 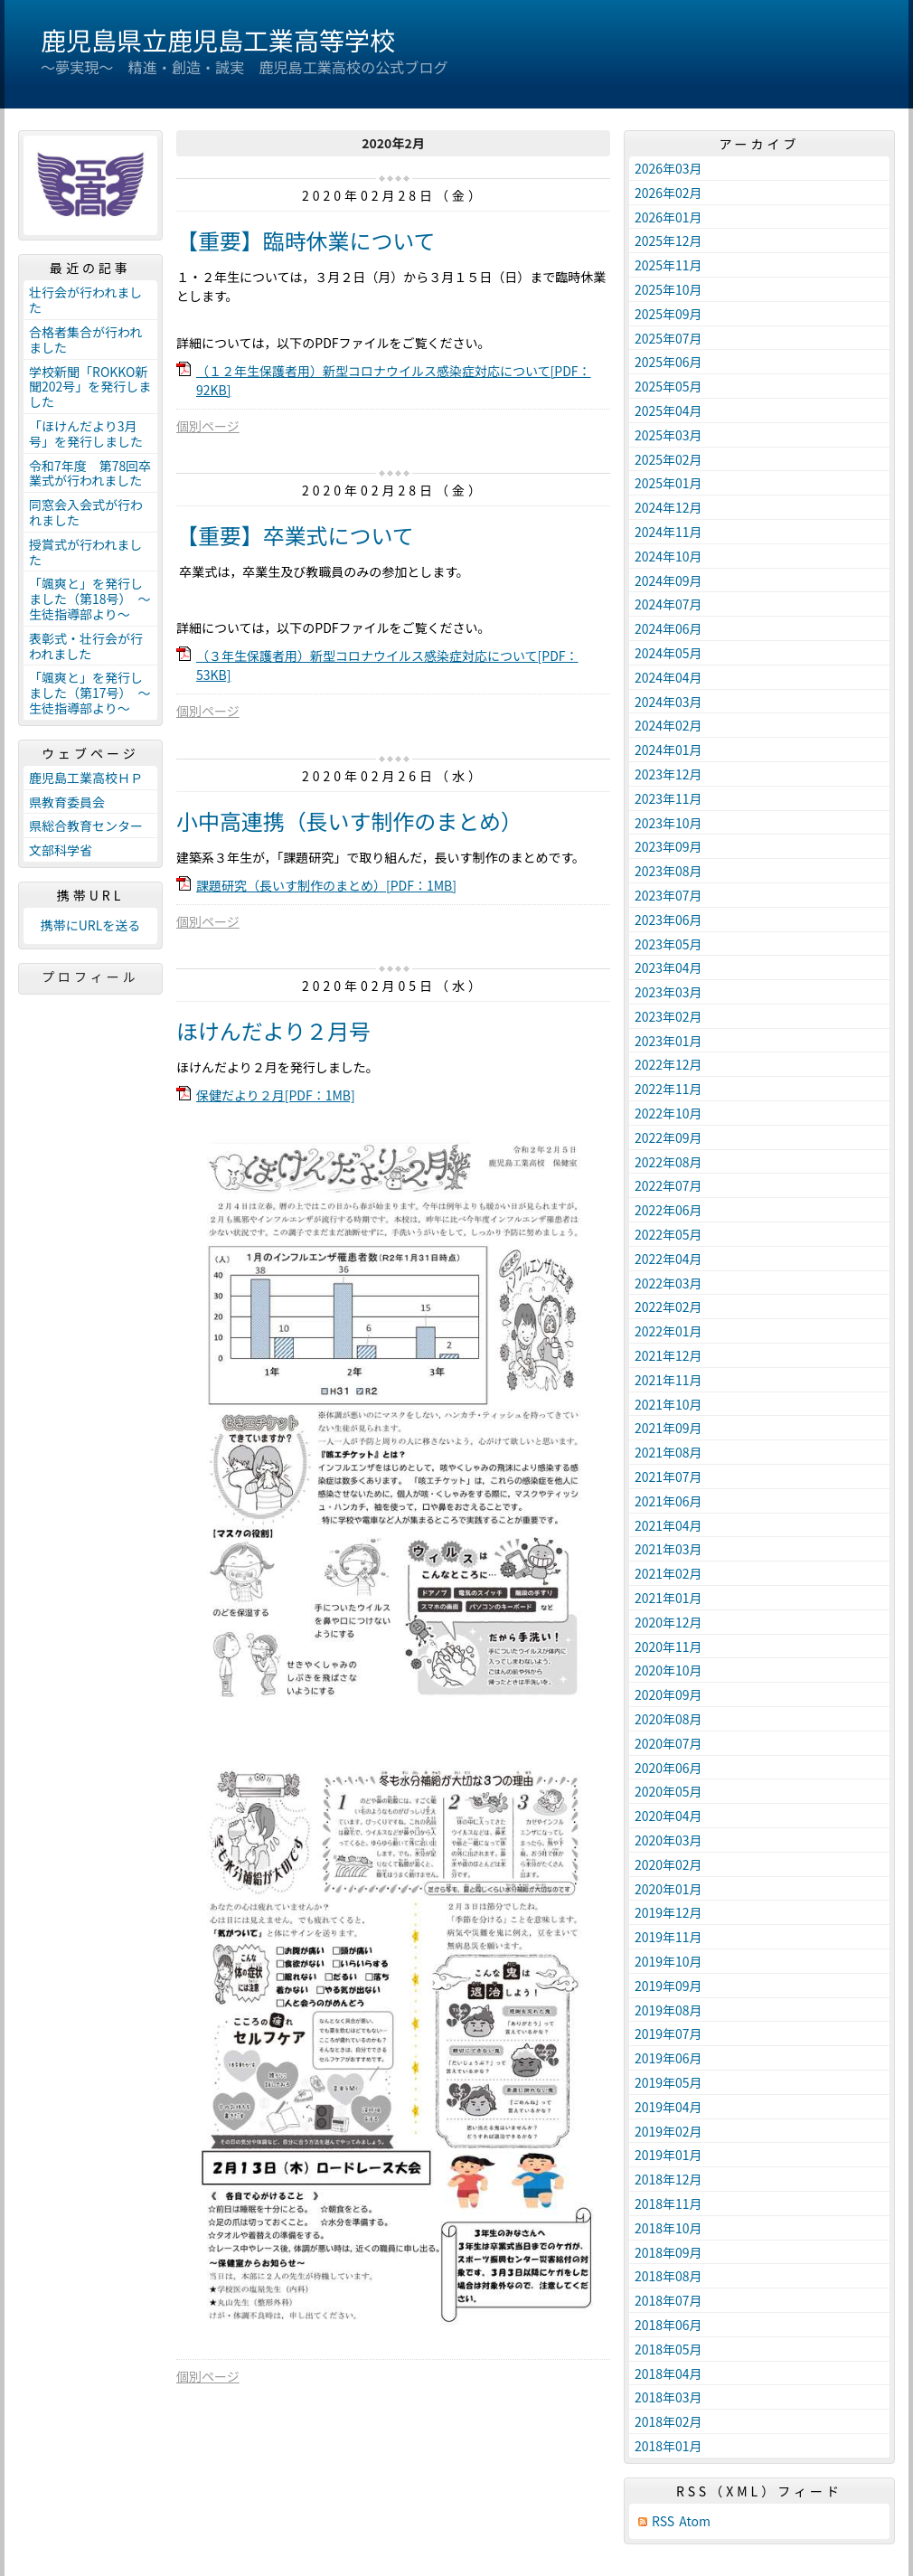 I want to click on 2023年09月, so click(x=668, y=846).